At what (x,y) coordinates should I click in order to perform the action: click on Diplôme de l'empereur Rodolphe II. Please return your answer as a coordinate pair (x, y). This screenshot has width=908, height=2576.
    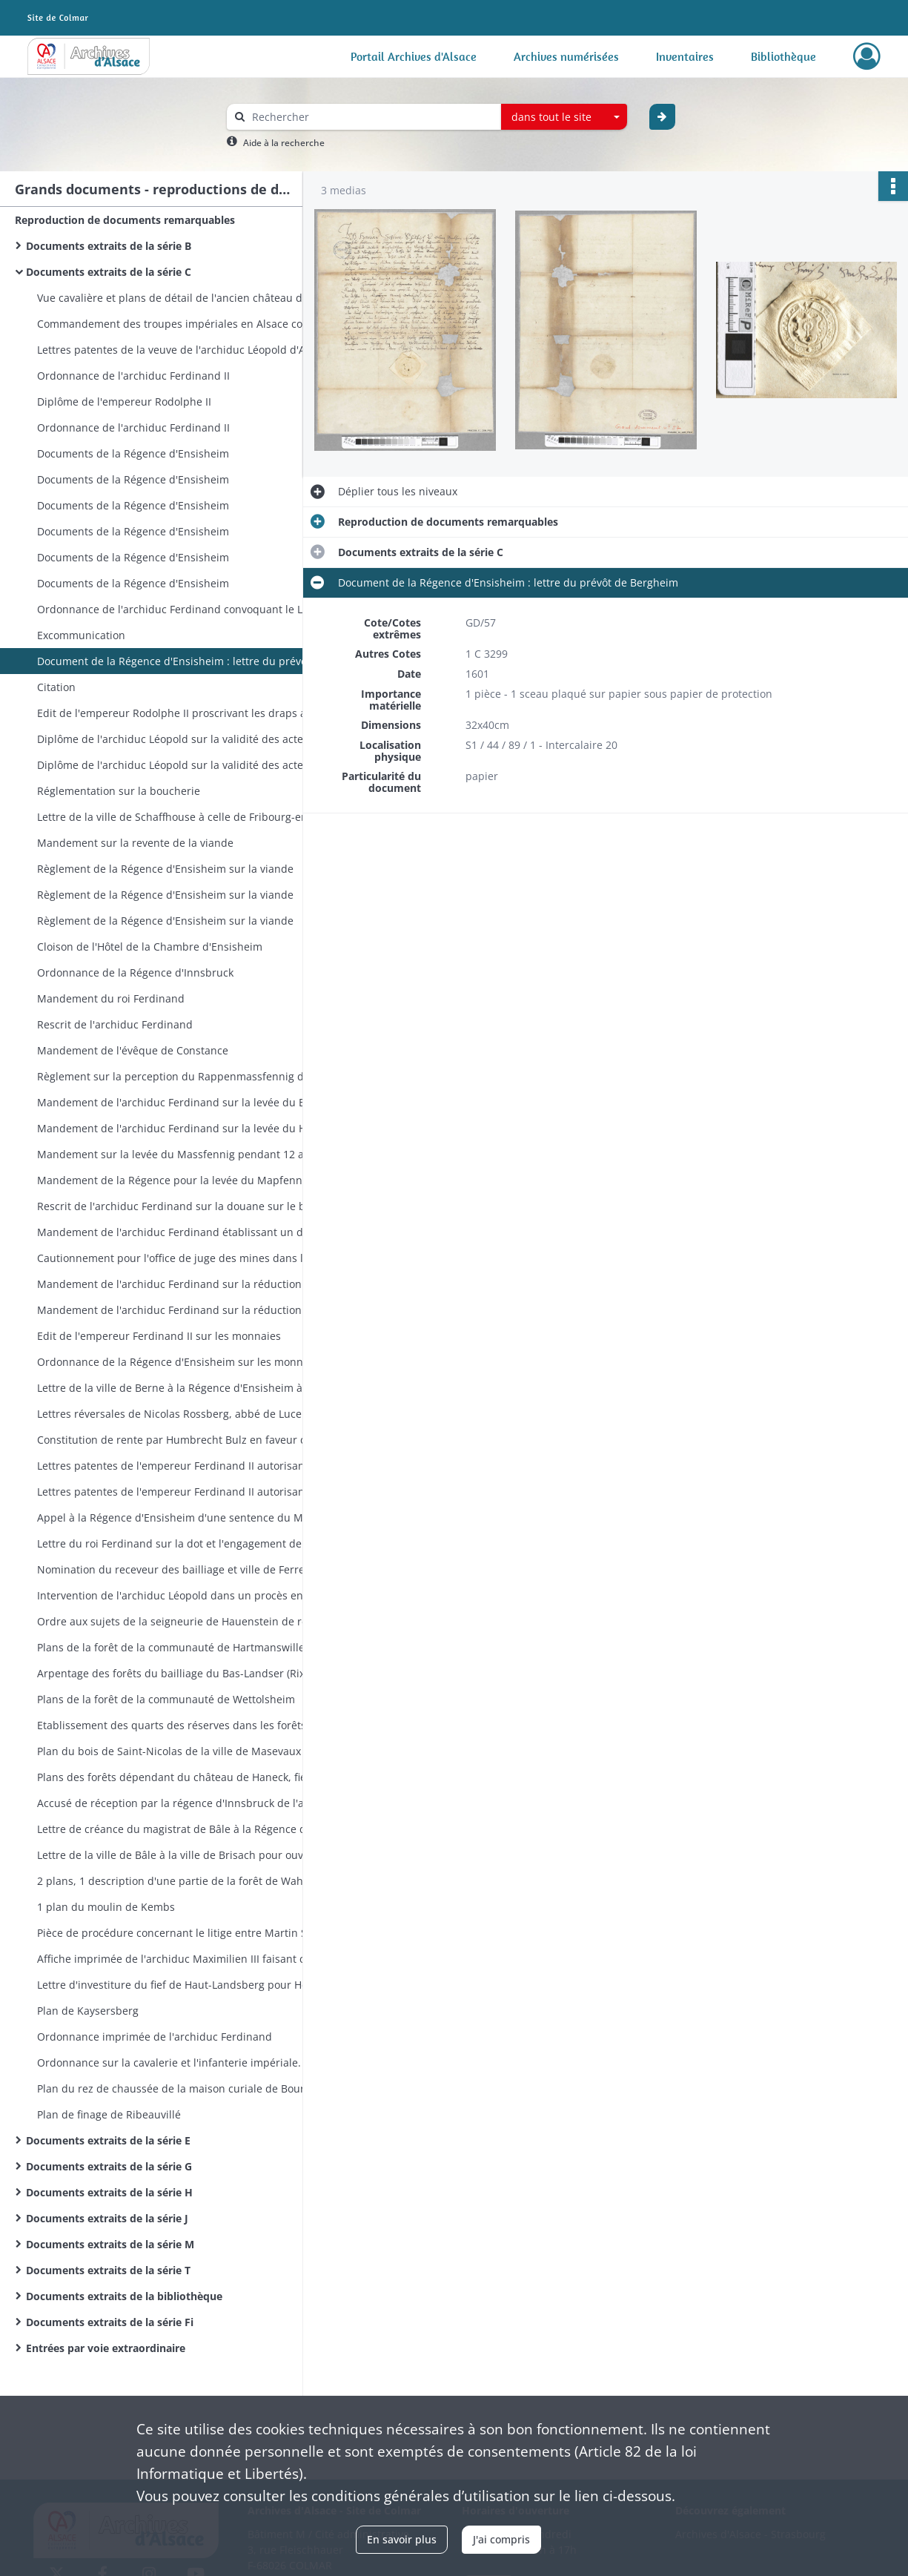
    Looking at the image, I should click on (124, 401).